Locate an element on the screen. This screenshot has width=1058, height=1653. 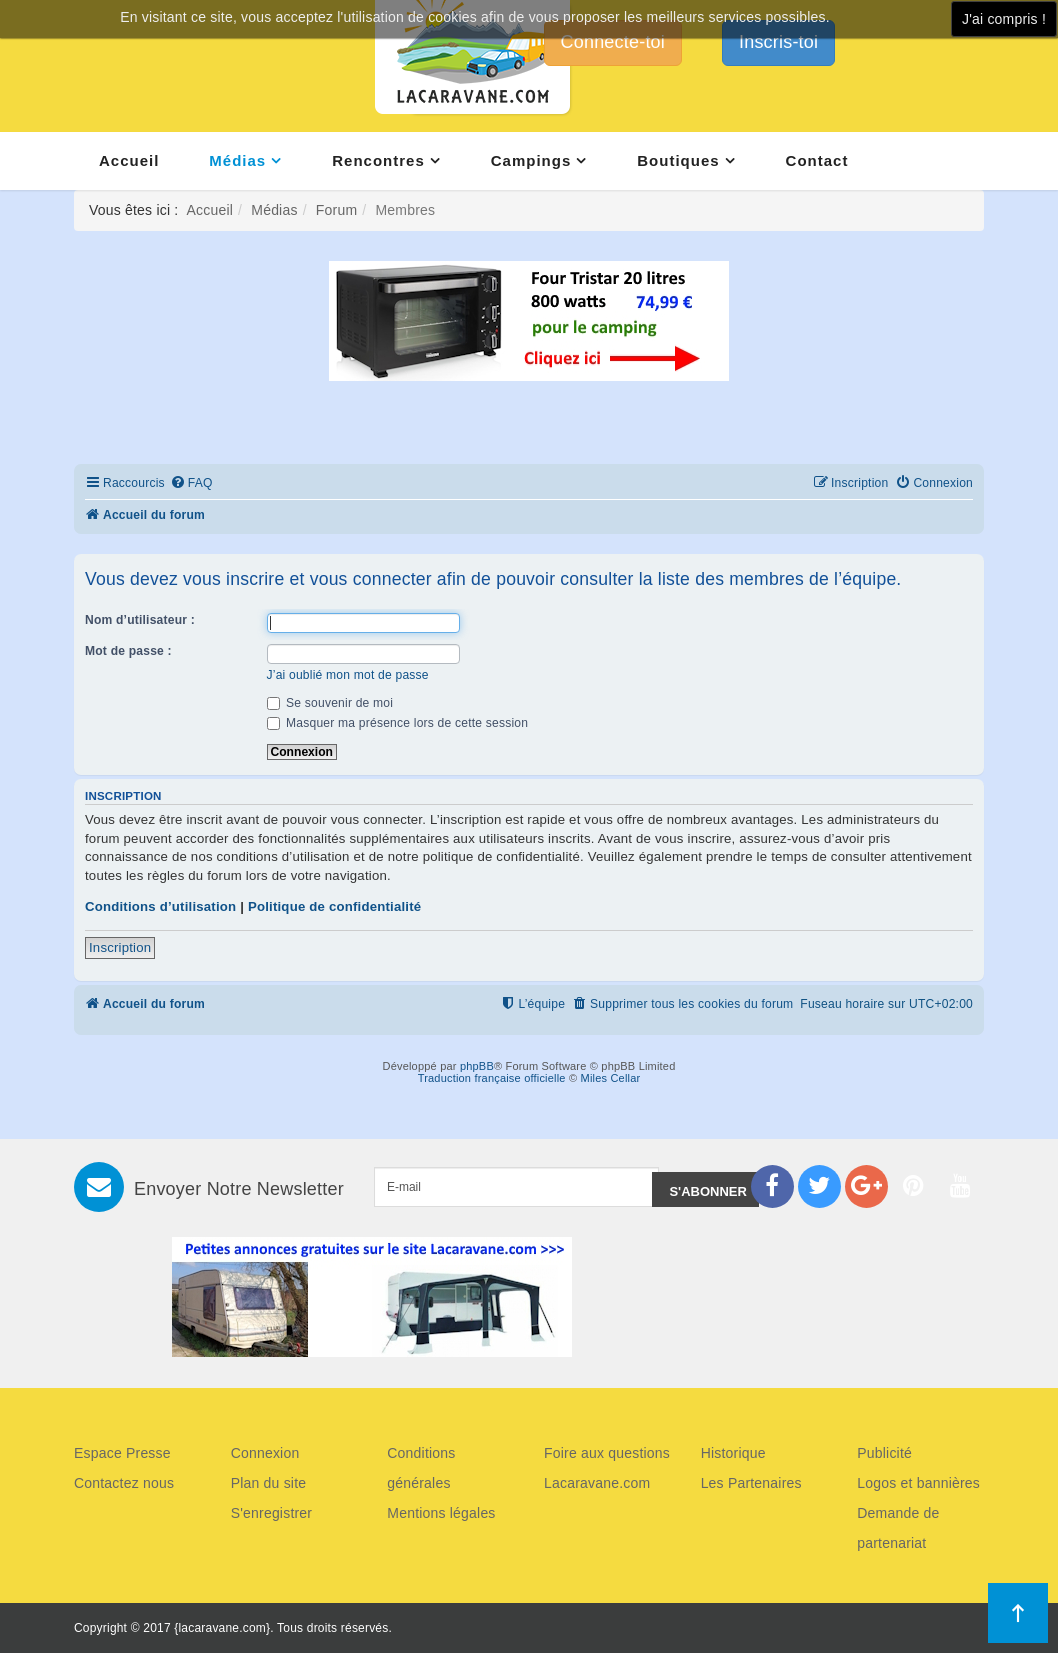
Miles Cellar is located at coordinates (611, 1078).